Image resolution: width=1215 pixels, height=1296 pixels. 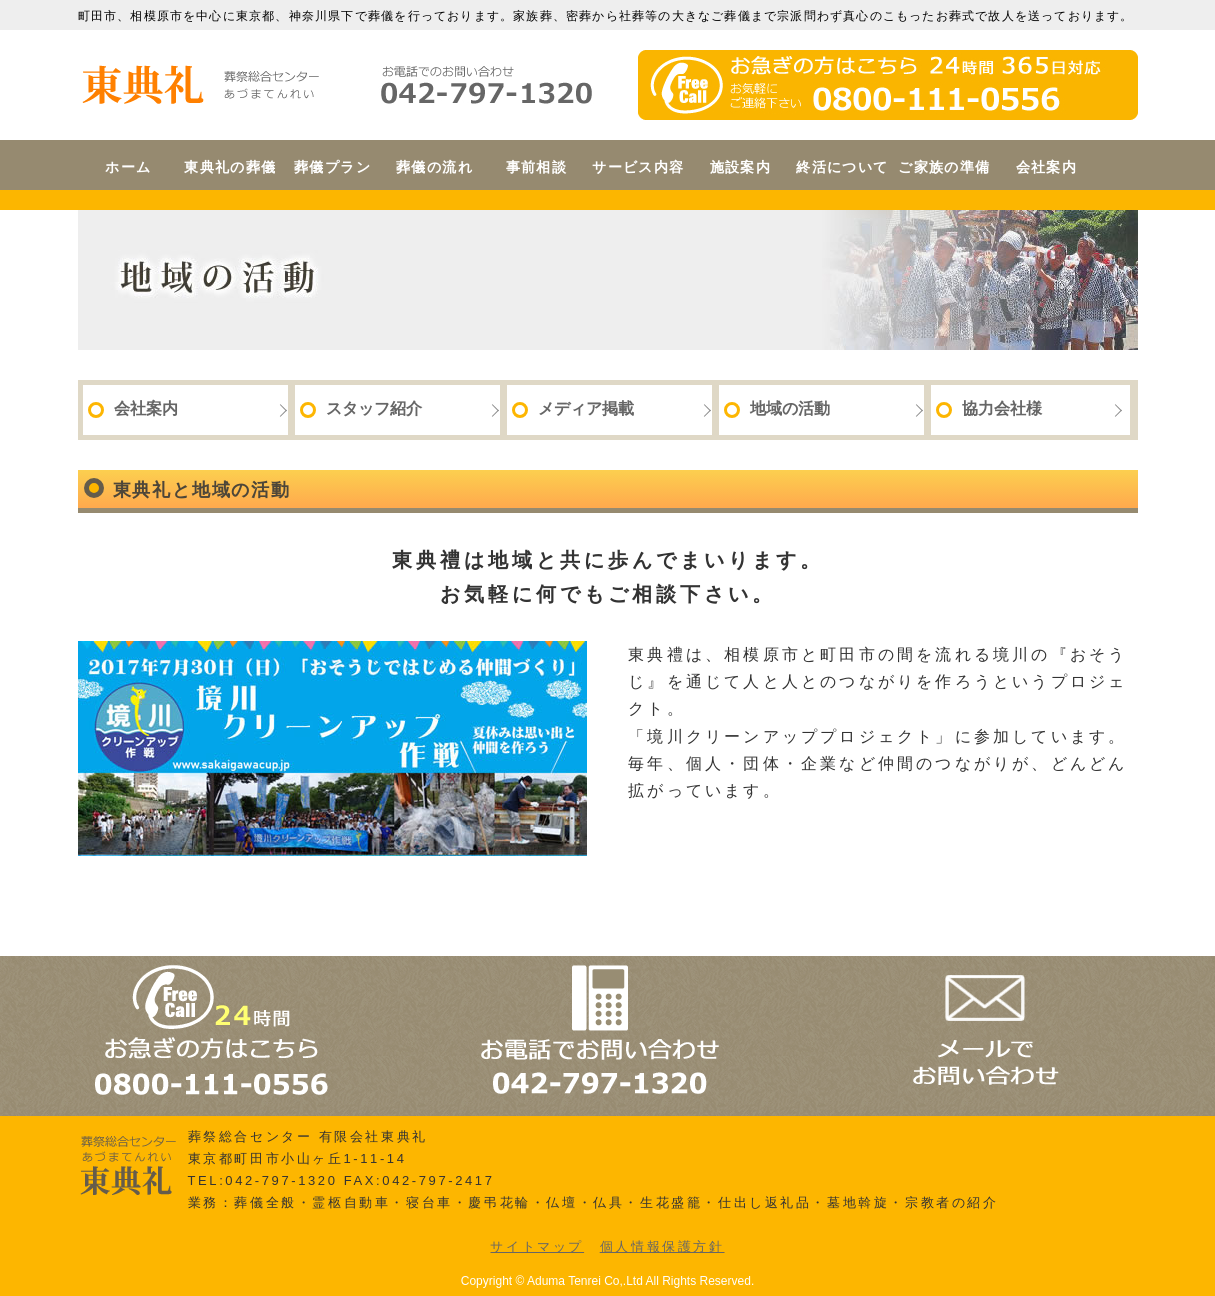 What do you see at coordinates (777, 409) in the screenshot?
I see `地域の活動` at bounding box center [777, 409].